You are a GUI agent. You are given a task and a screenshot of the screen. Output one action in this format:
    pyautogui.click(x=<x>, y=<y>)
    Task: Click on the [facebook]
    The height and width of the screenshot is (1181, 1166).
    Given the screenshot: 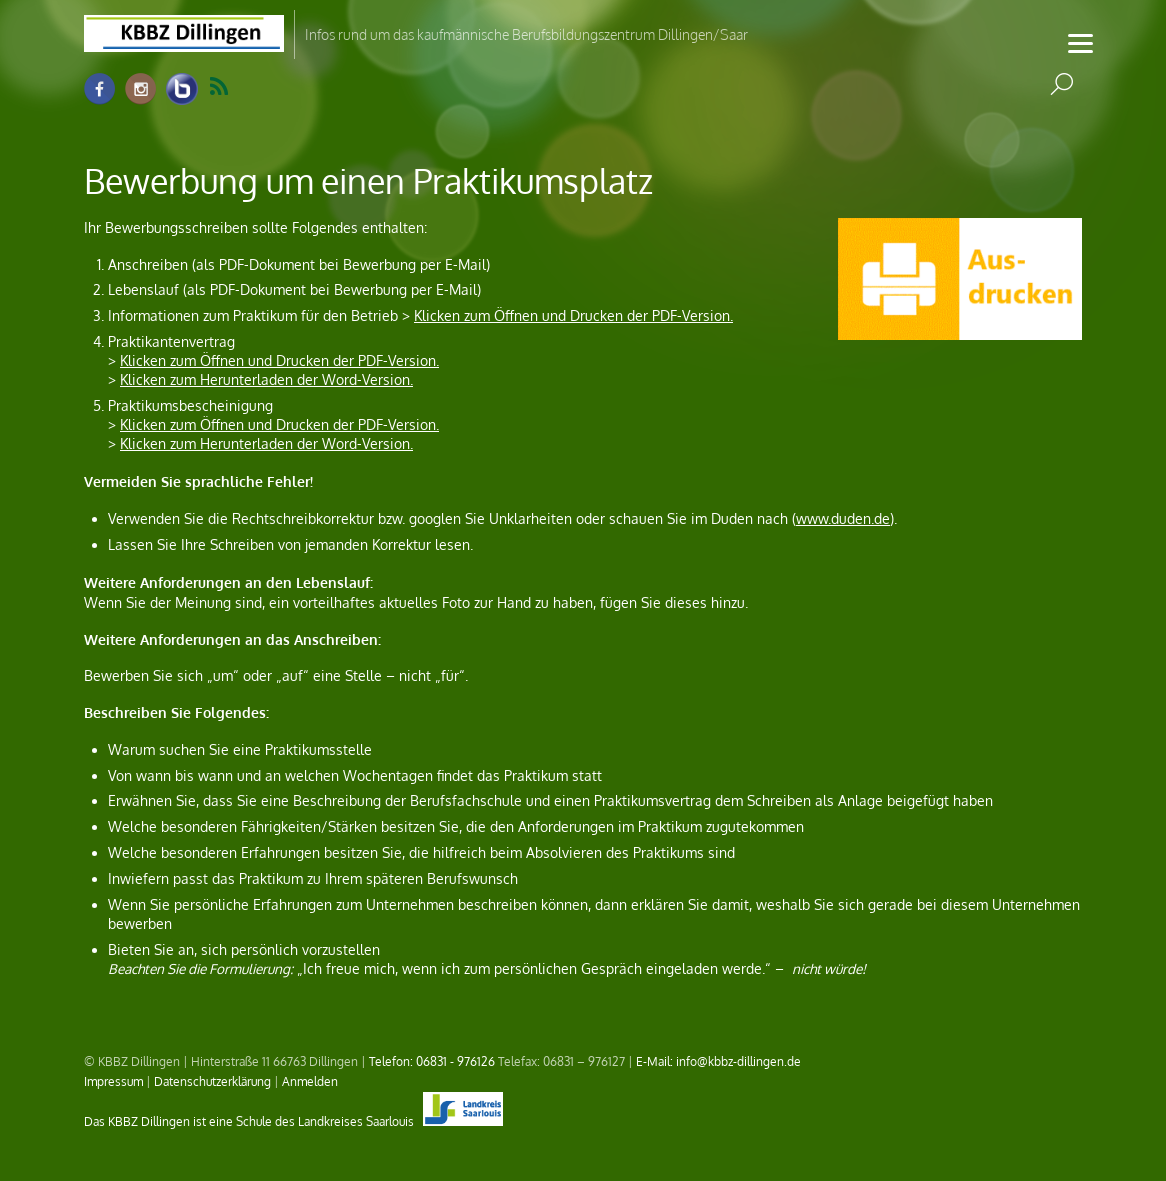 What is the action you would take?
    pyautogui.click(x=100, y=89)
    